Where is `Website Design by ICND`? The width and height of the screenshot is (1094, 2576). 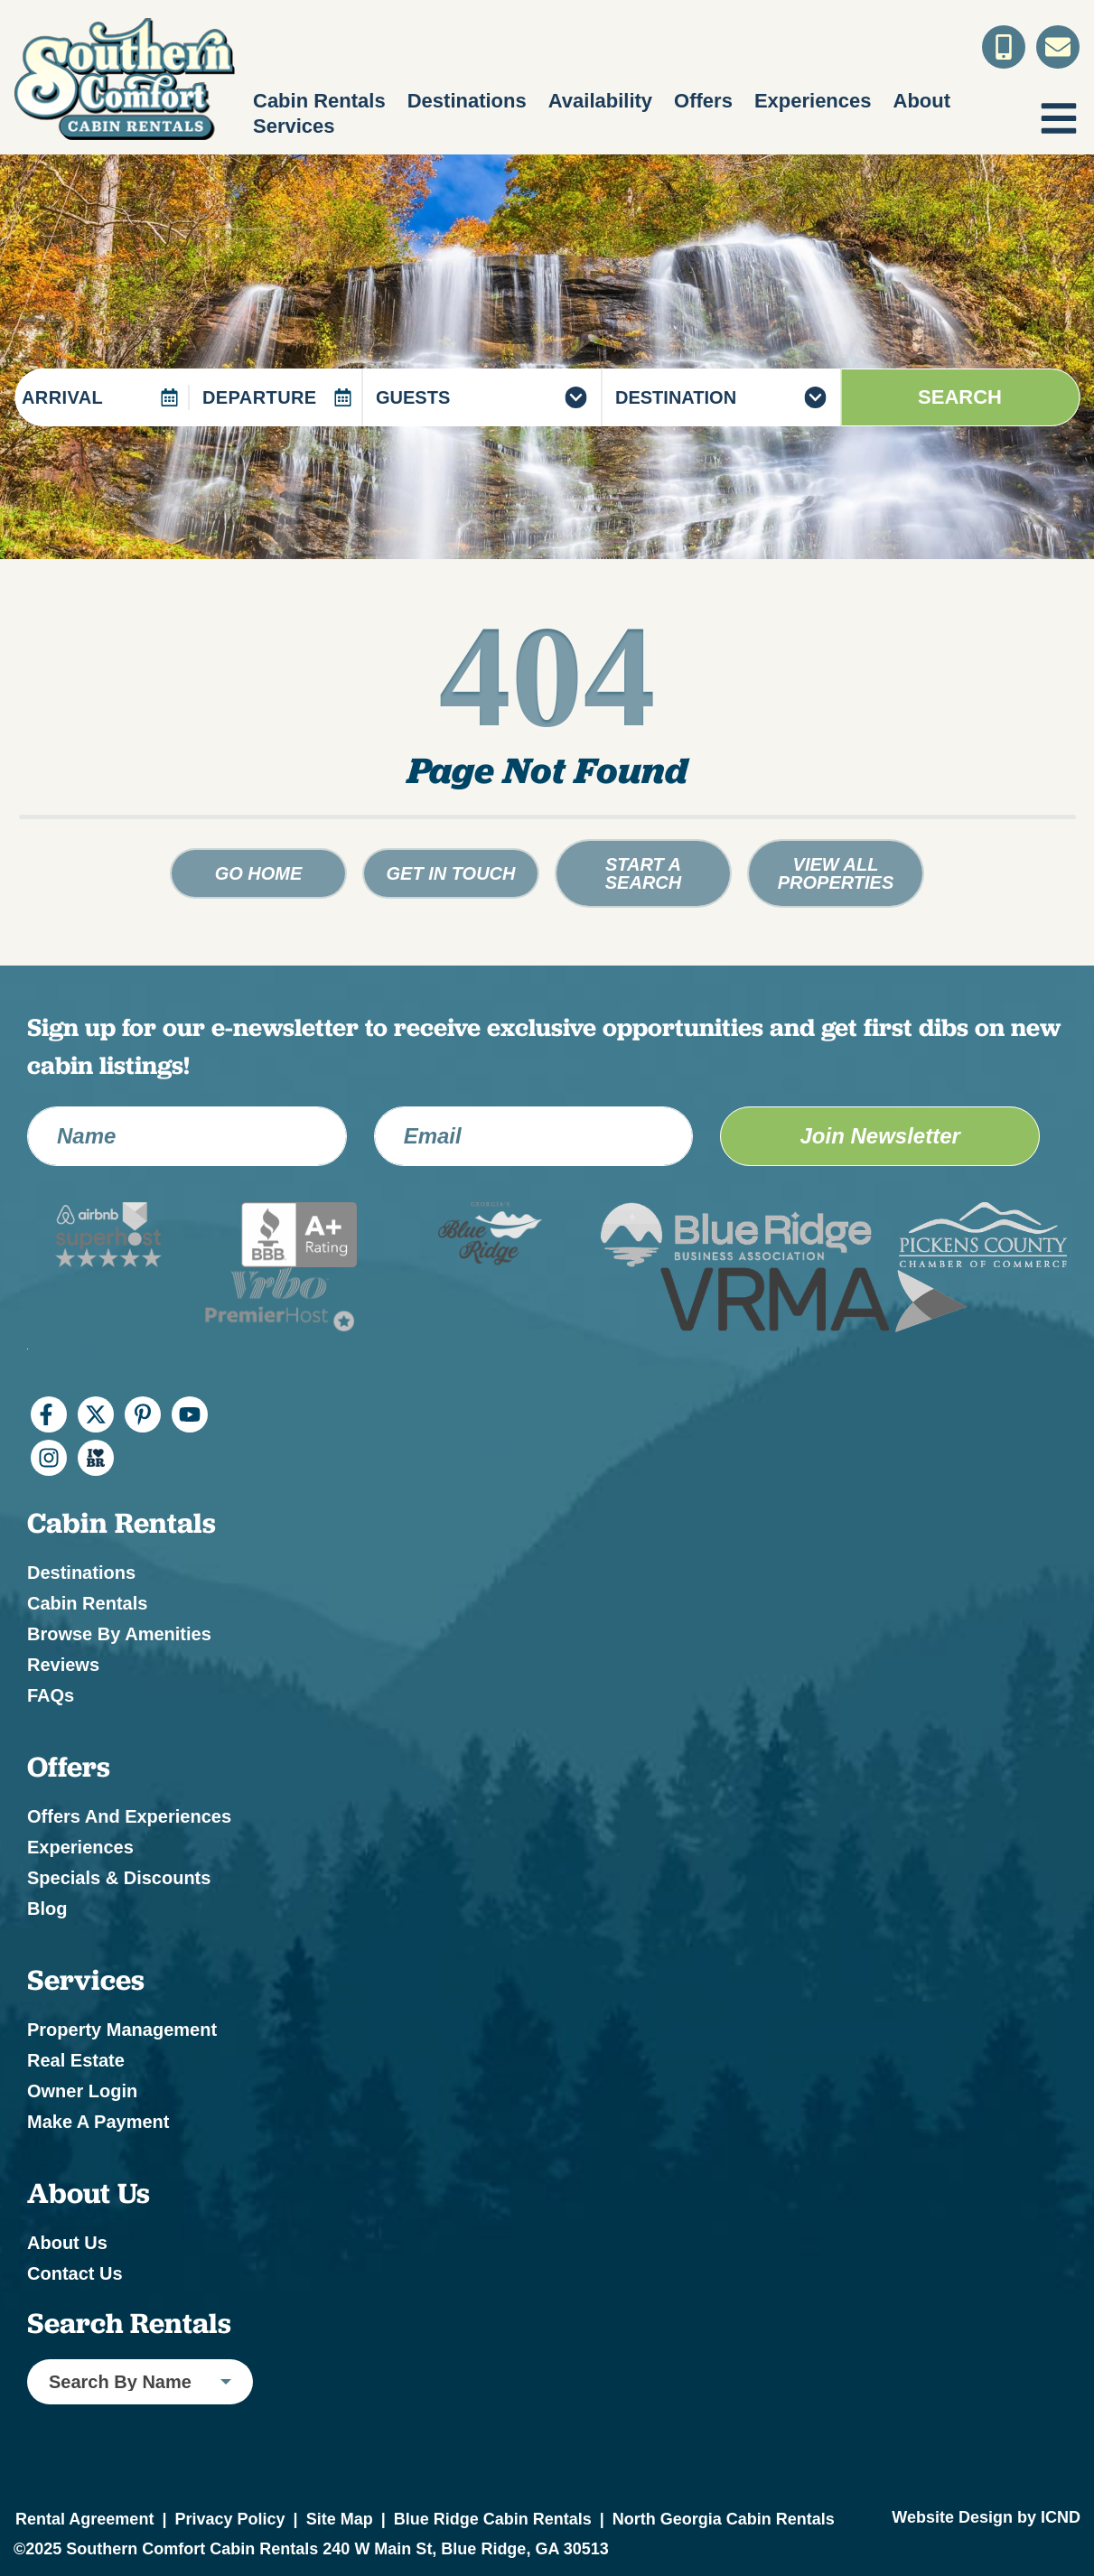 Website Design by ICND is located at coordinates (986, 2517).